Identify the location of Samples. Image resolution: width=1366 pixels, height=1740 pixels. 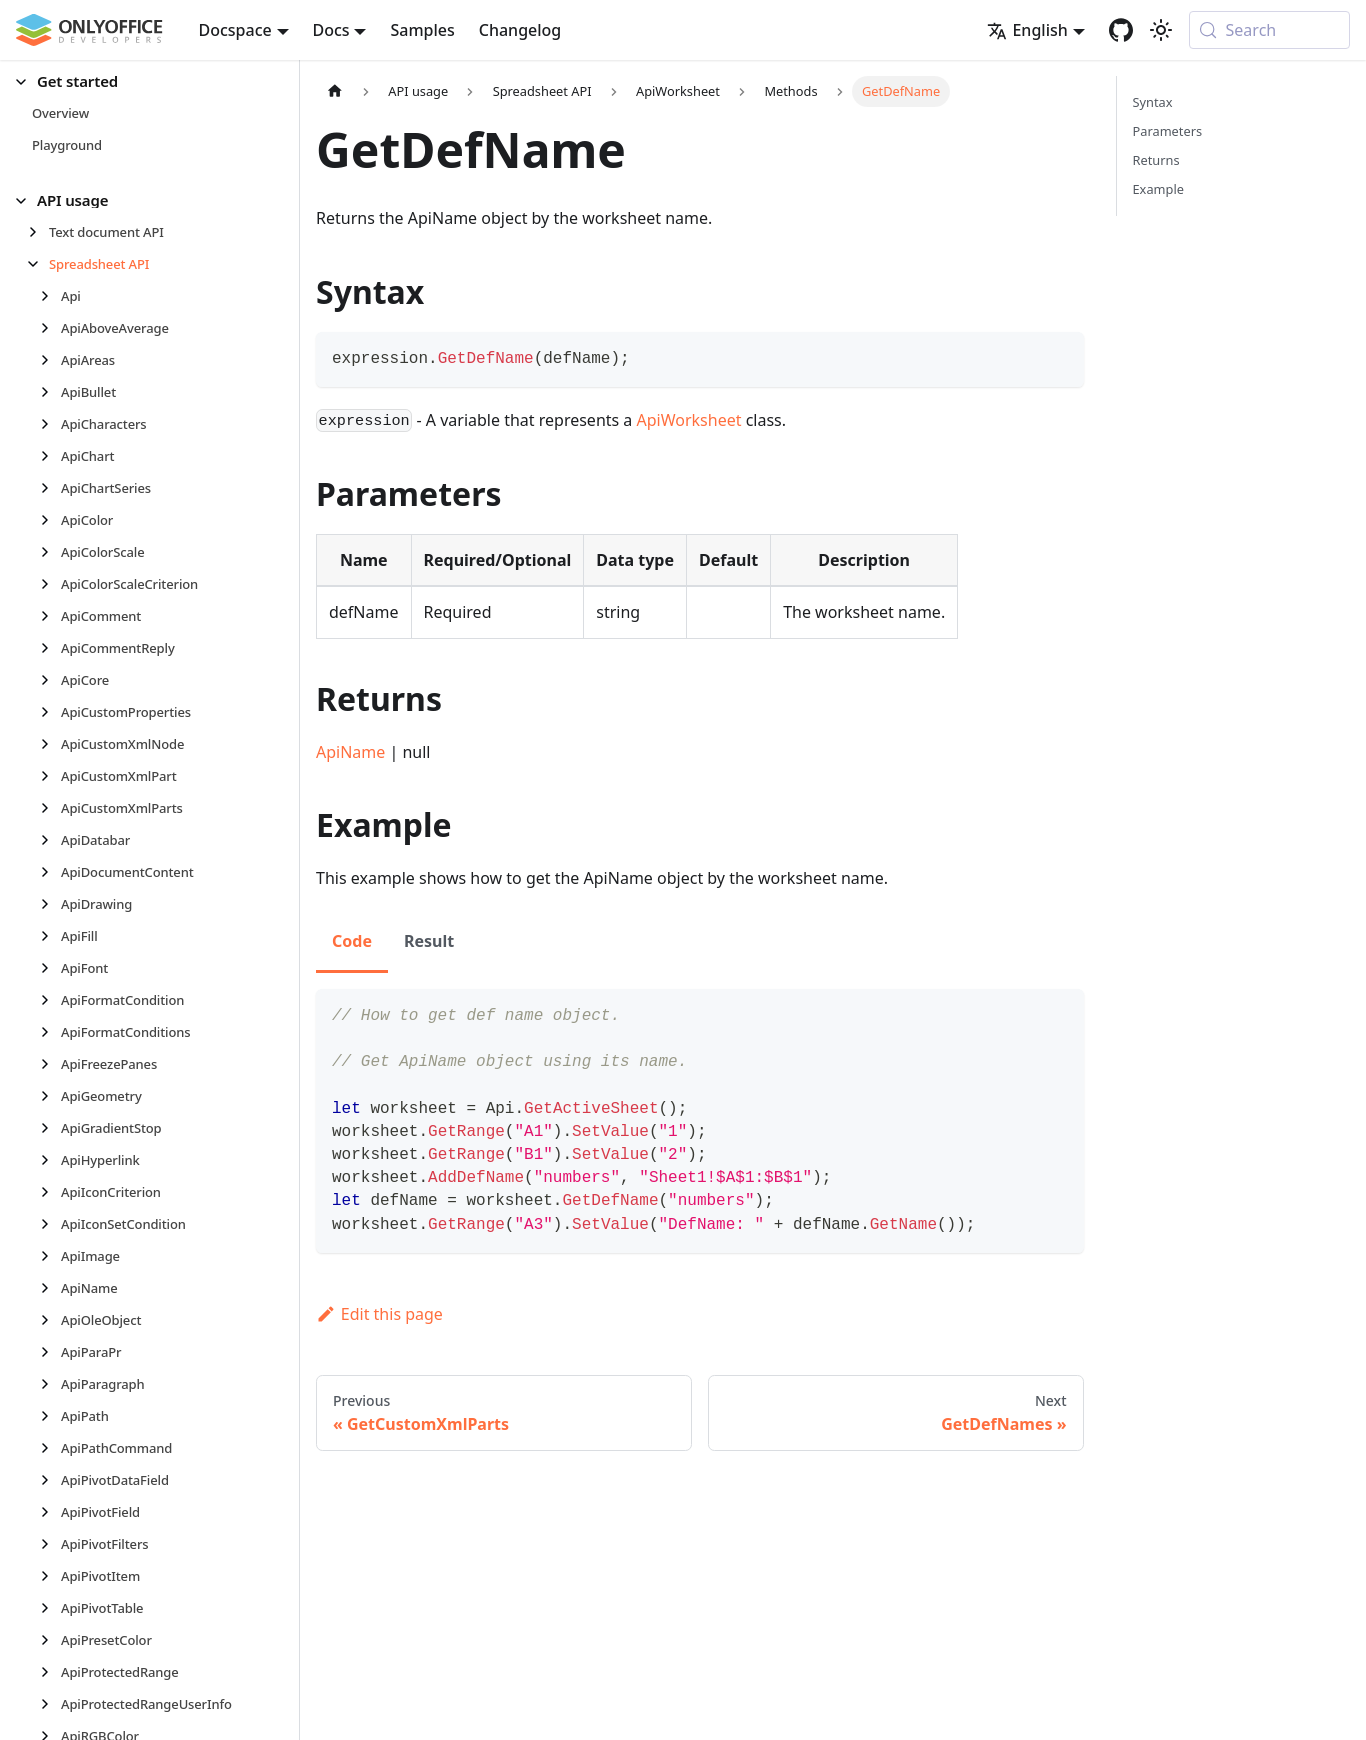
(422, 30).